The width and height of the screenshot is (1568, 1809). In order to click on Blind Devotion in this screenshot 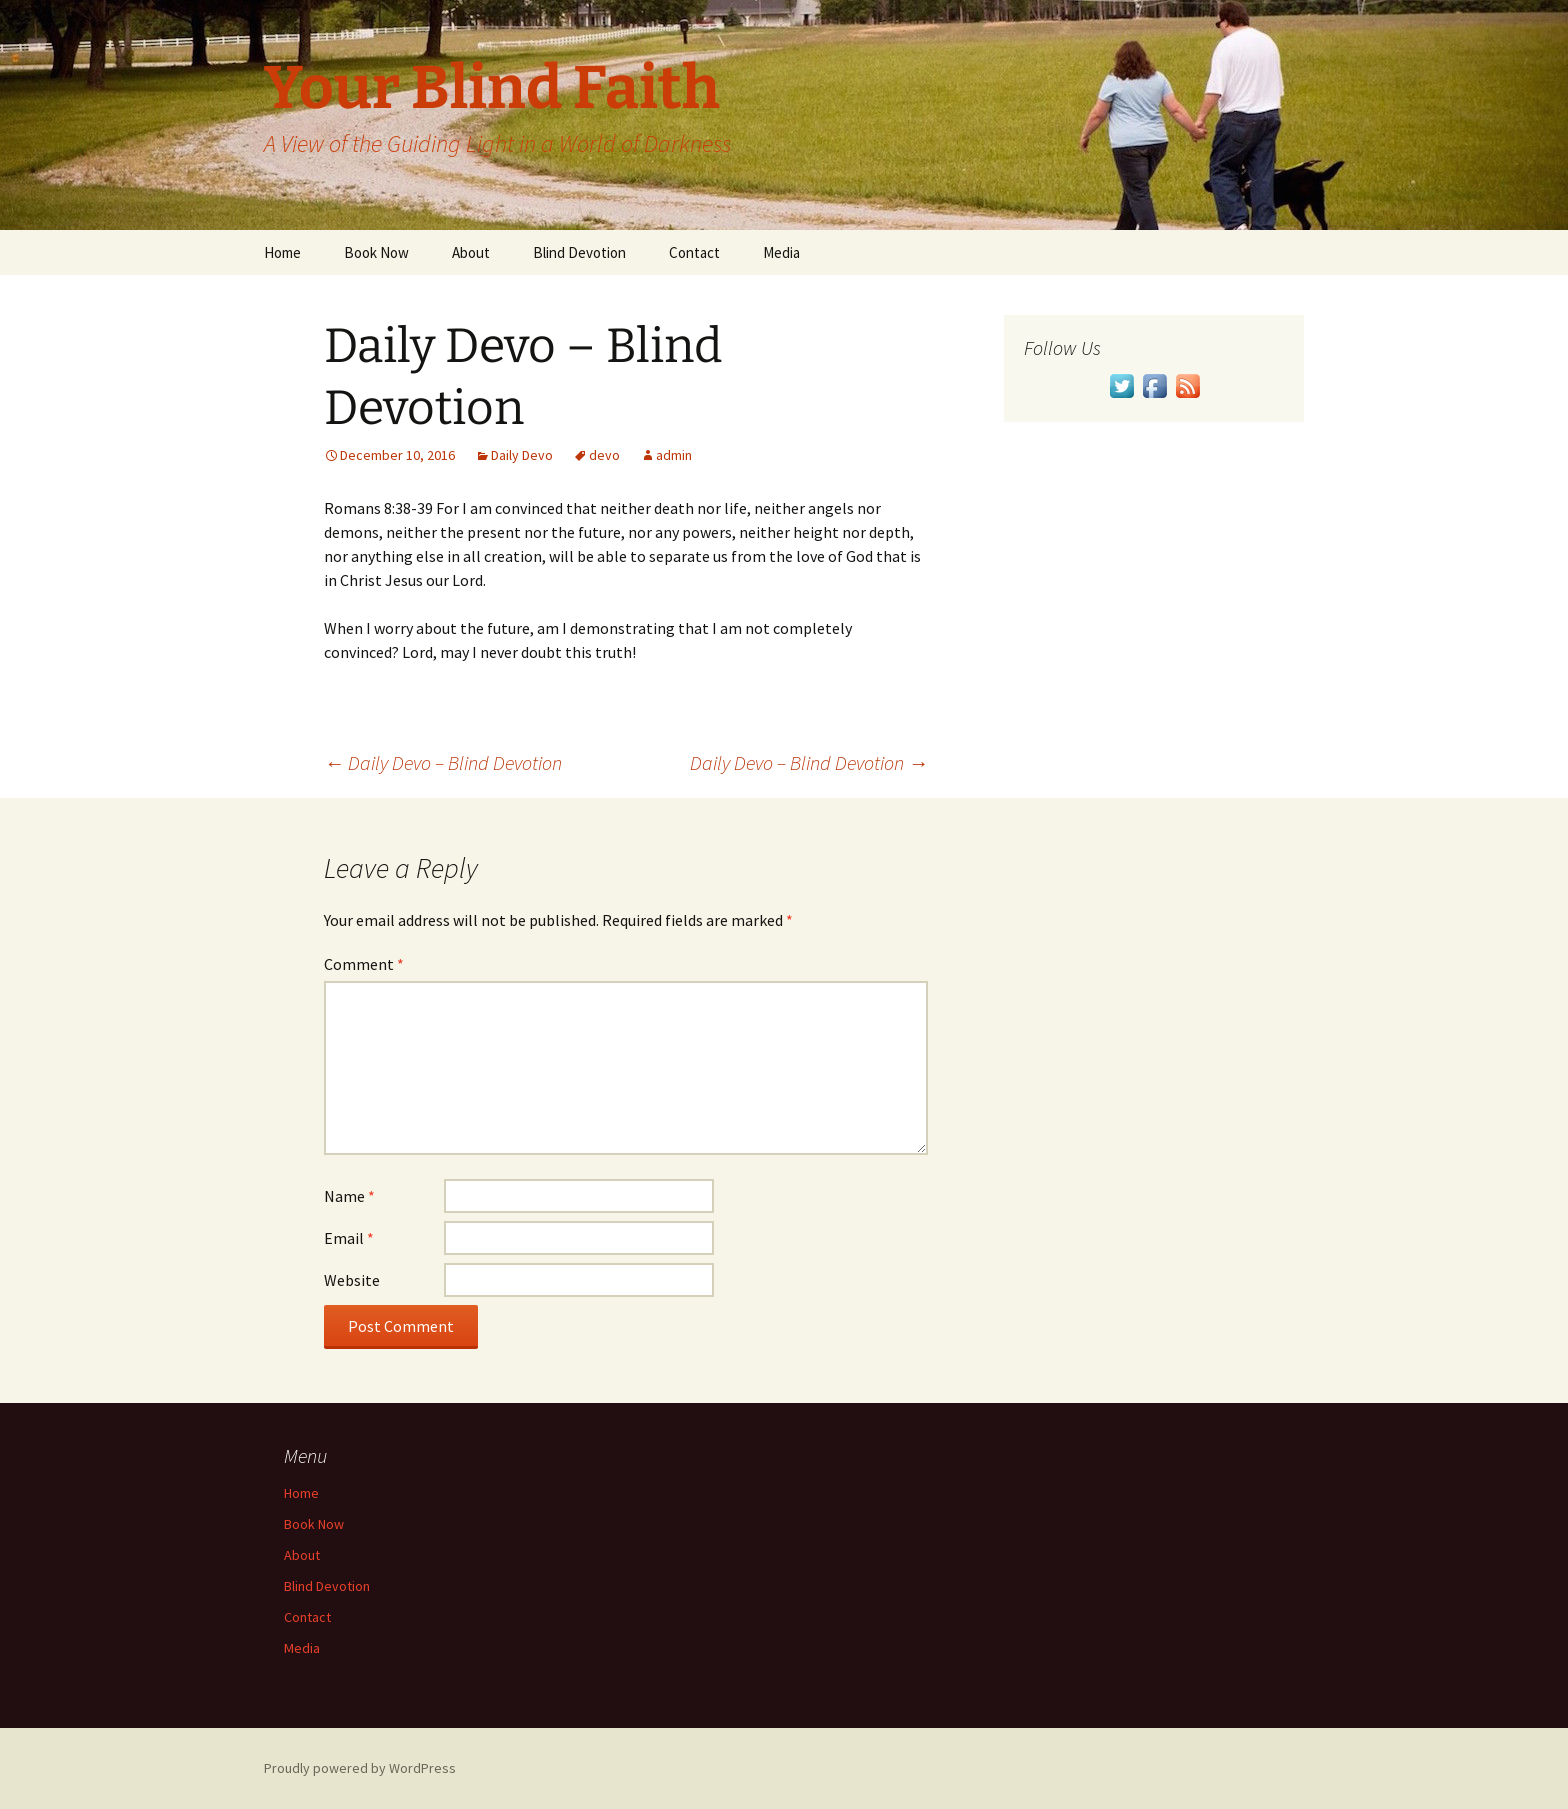, I will do `click(579, 252)`.